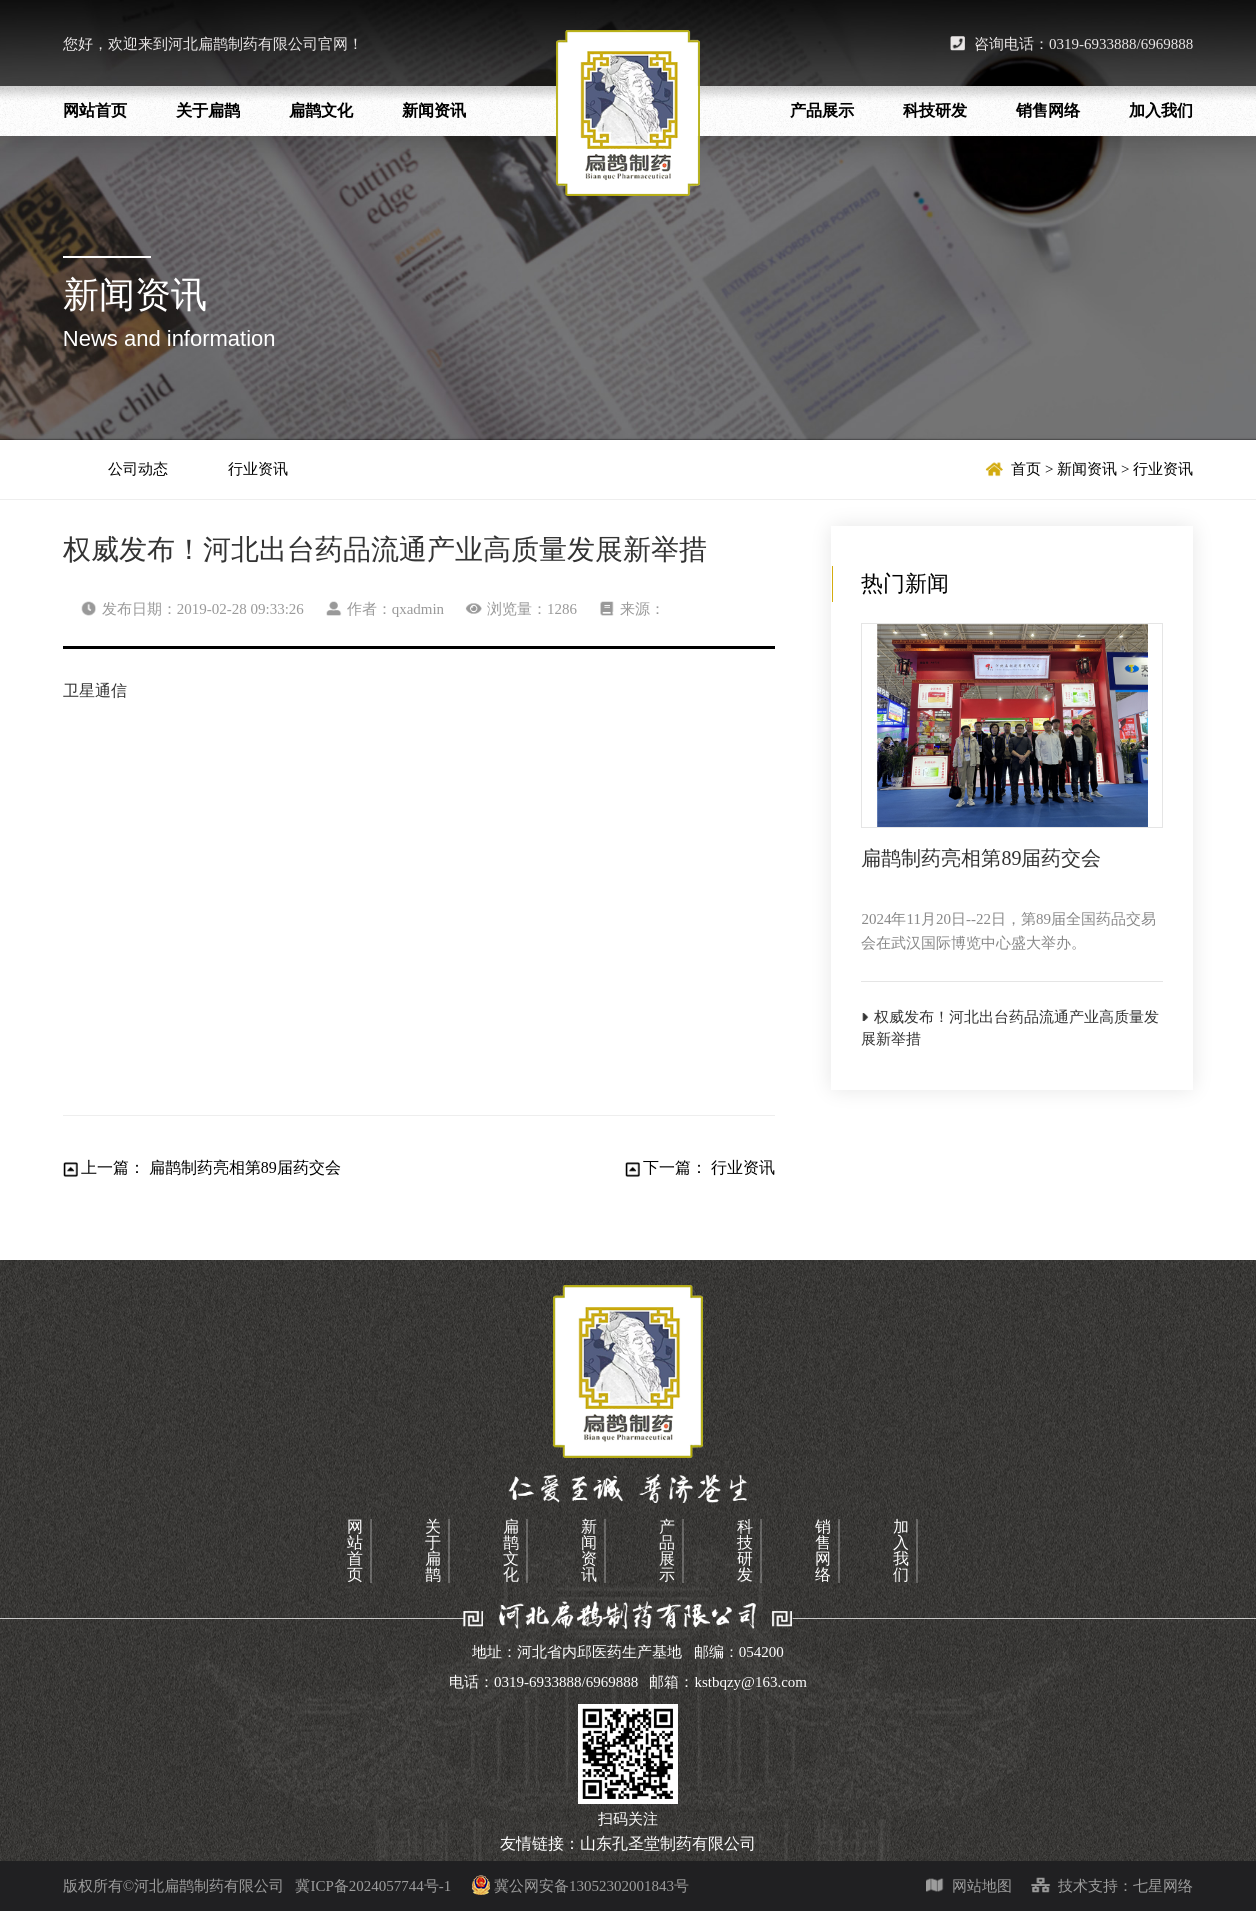 Image resolution: width=1256 pixels, height=1911 pixels. I want to click on 网站首页, so click(95, 110).